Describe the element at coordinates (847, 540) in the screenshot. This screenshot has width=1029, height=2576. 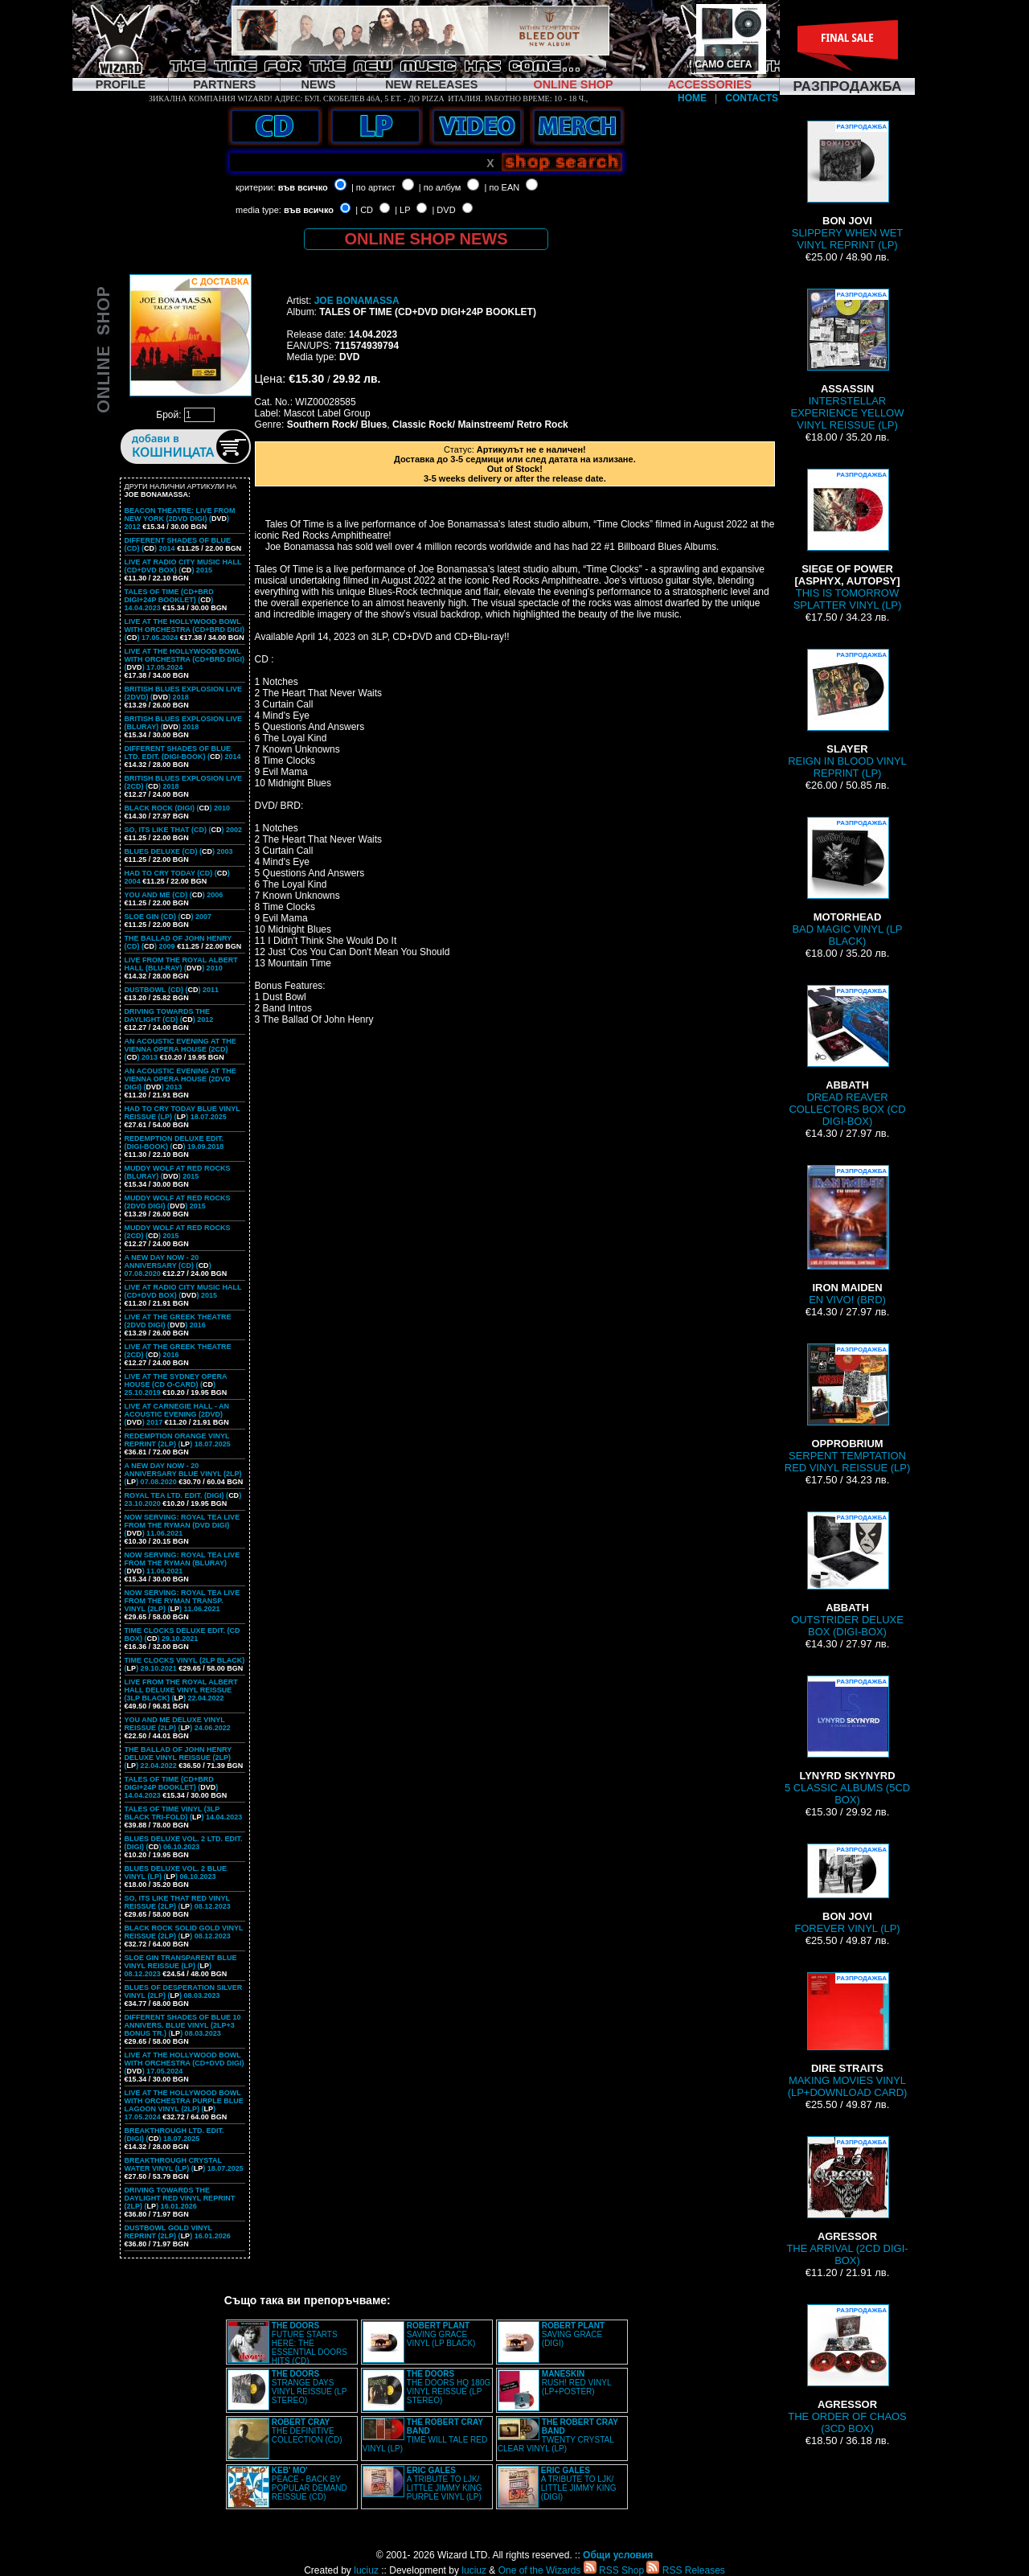
I see `THIS IS TOMORROW SPLATTER VINYL (LP)` at that location.